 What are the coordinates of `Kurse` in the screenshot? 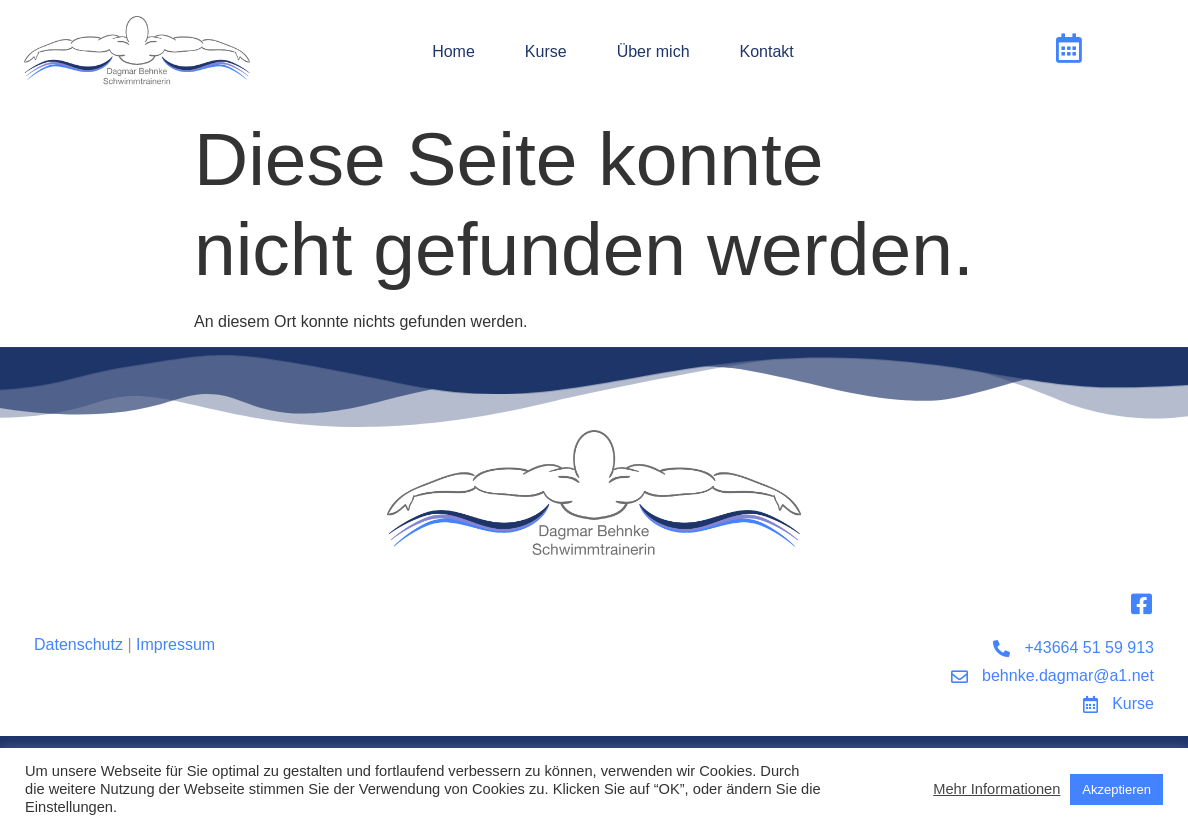 It's located at (546, 51).